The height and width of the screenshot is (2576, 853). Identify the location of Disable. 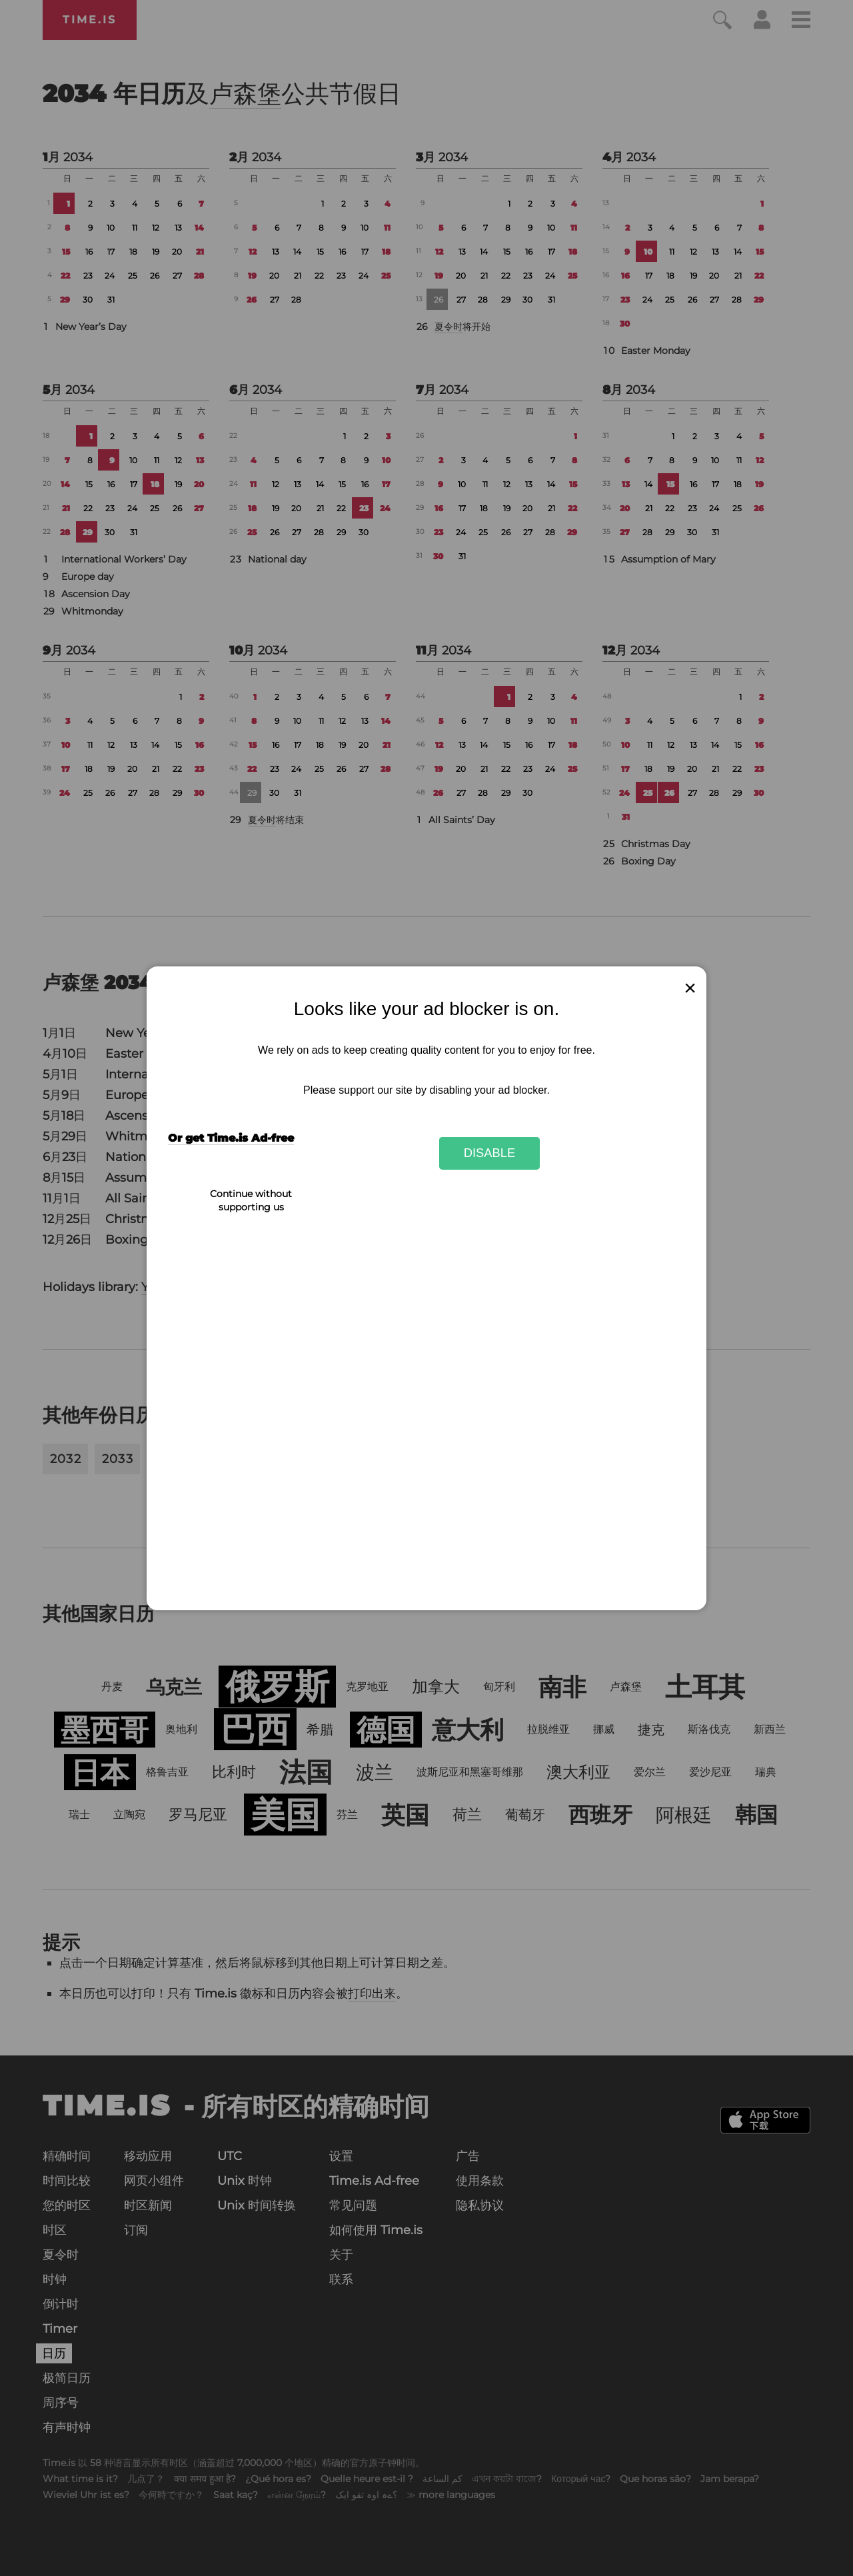
(490, 1153).